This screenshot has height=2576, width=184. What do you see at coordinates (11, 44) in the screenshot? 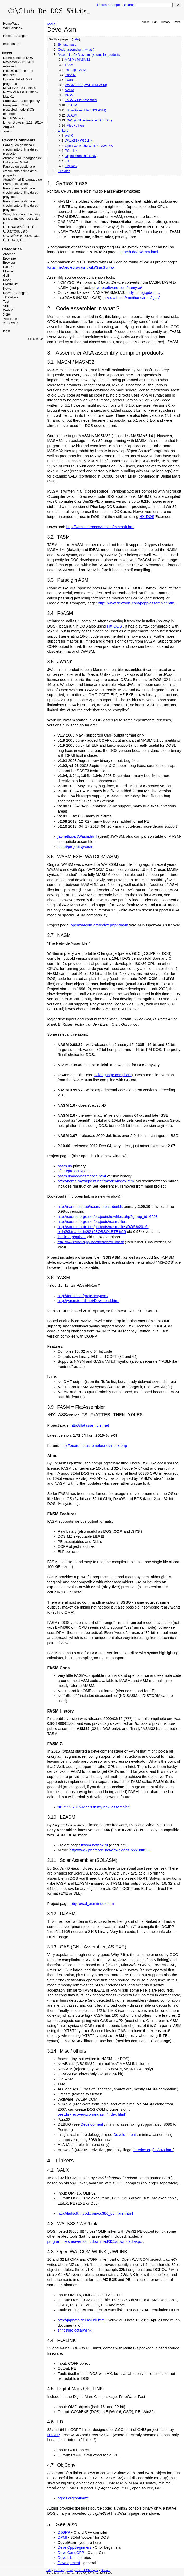
I see `Impressum` at bounding box center [11, 44].